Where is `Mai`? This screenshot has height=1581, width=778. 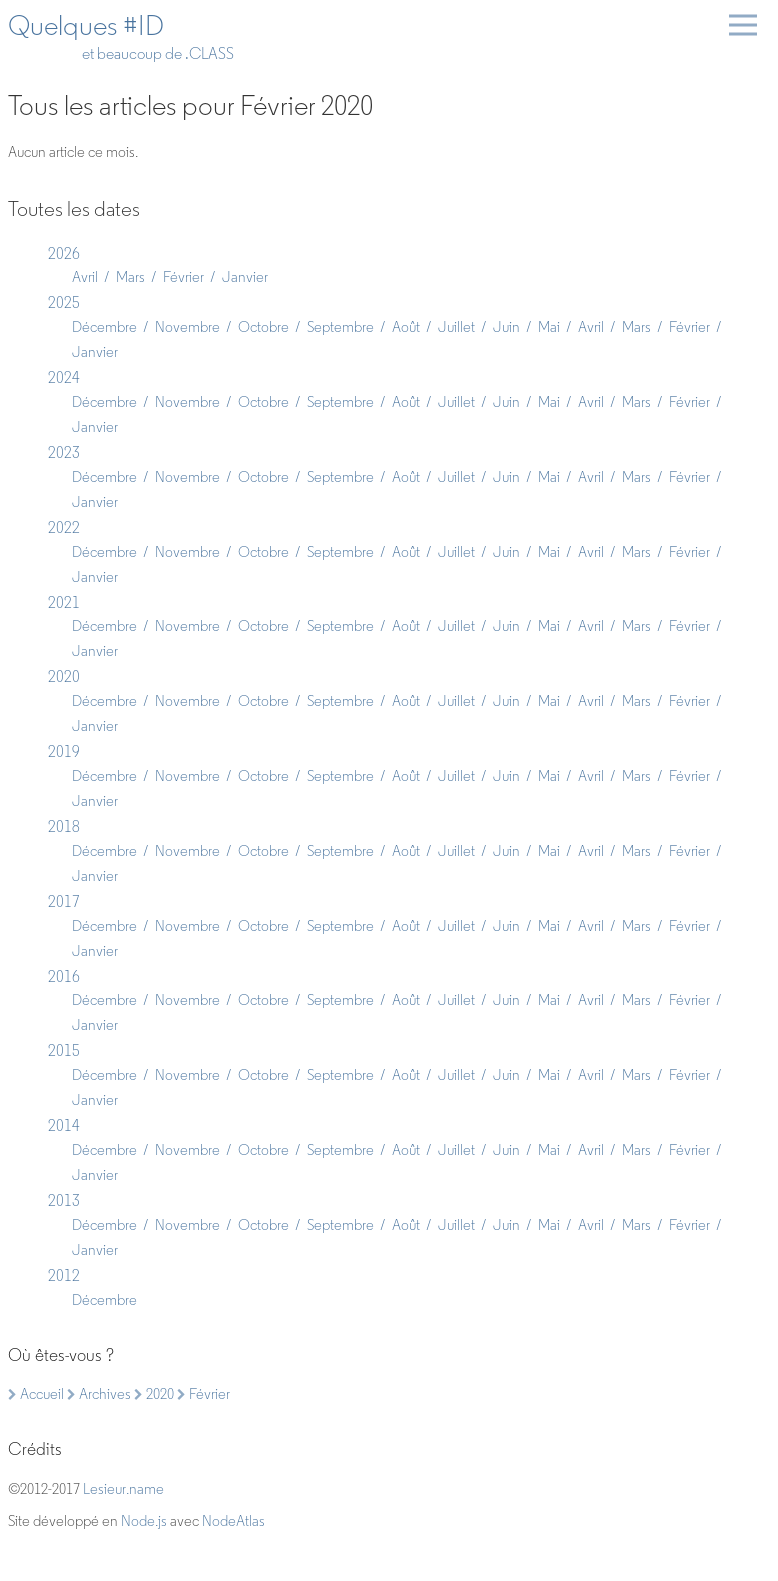 Mai is located at coordinates (549, 327).